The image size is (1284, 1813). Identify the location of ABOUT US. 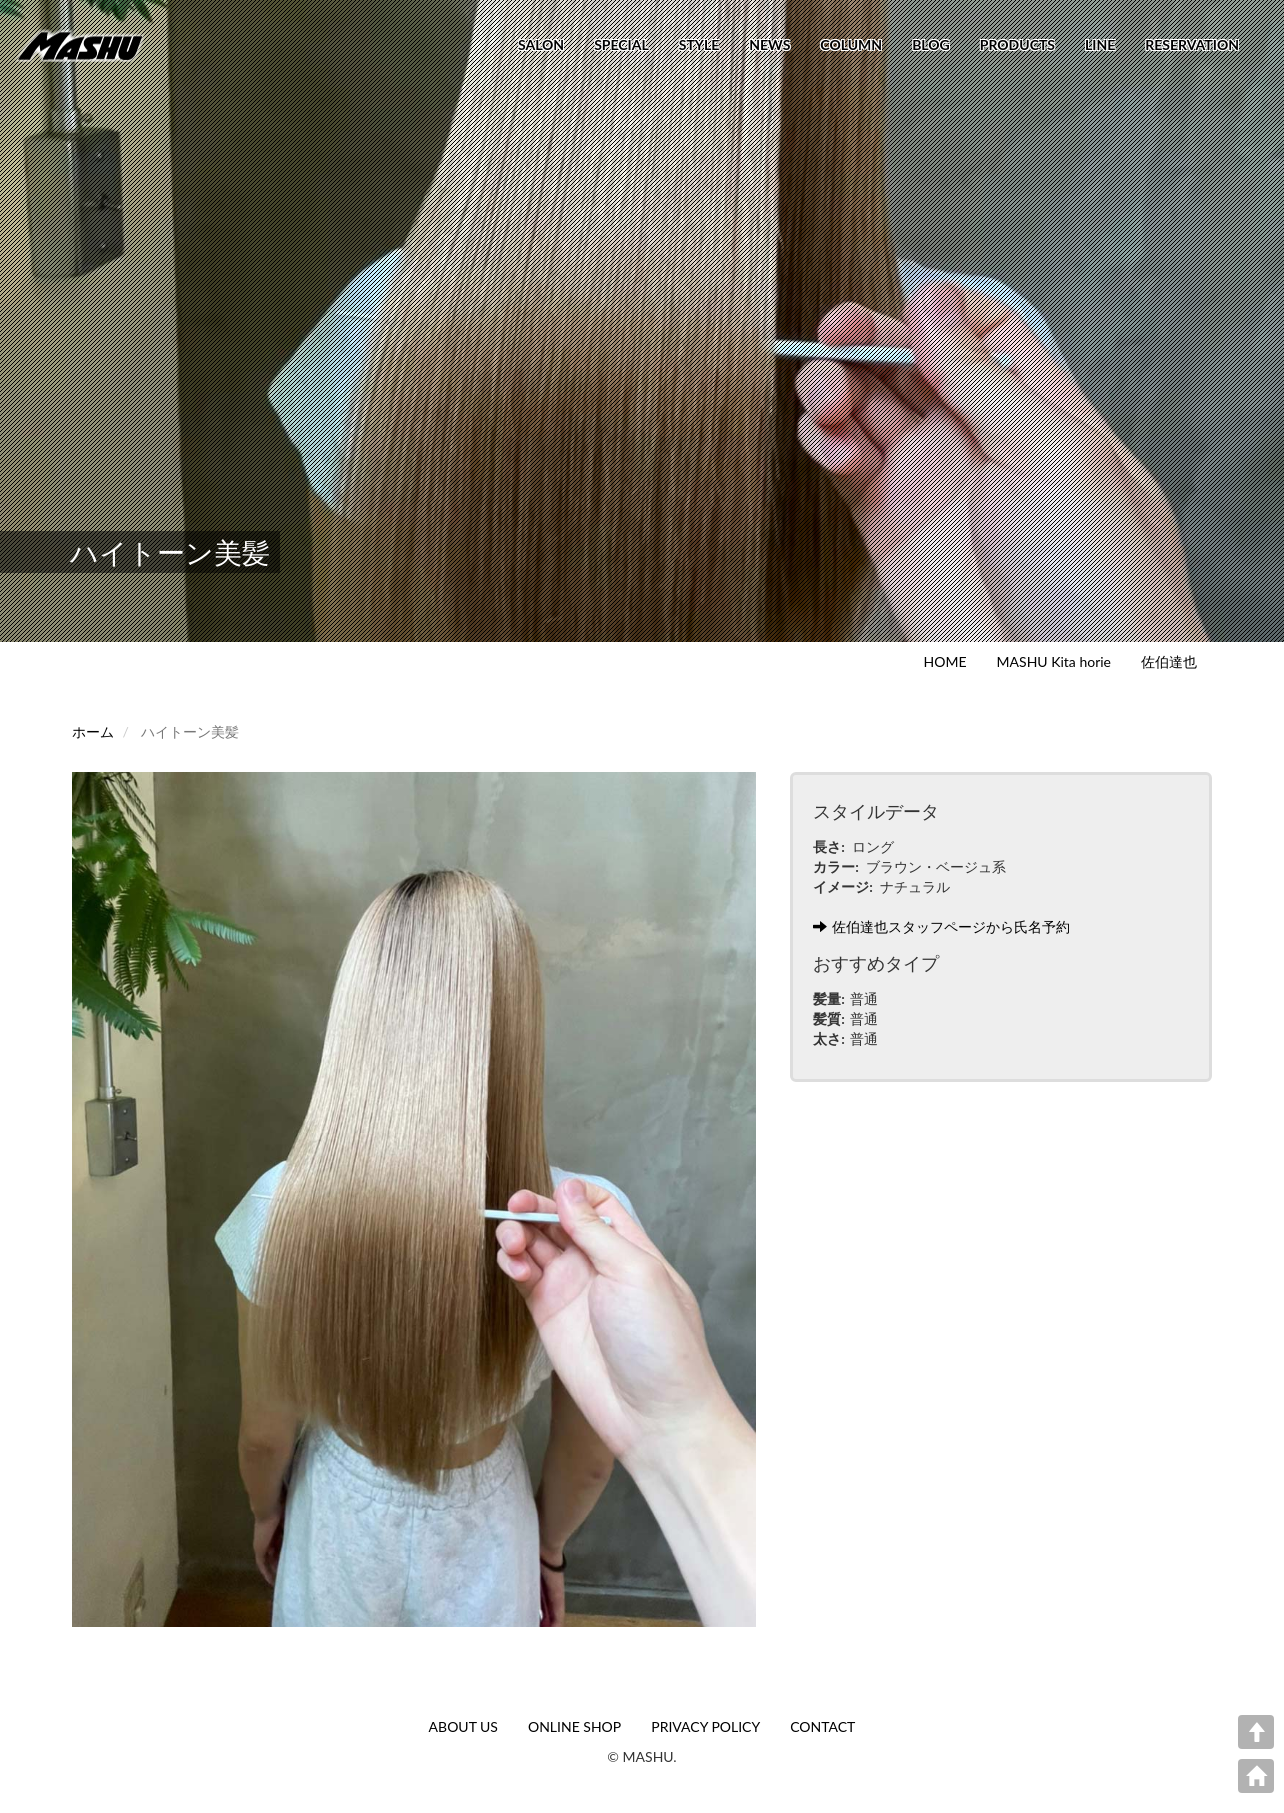
(463, 1726).